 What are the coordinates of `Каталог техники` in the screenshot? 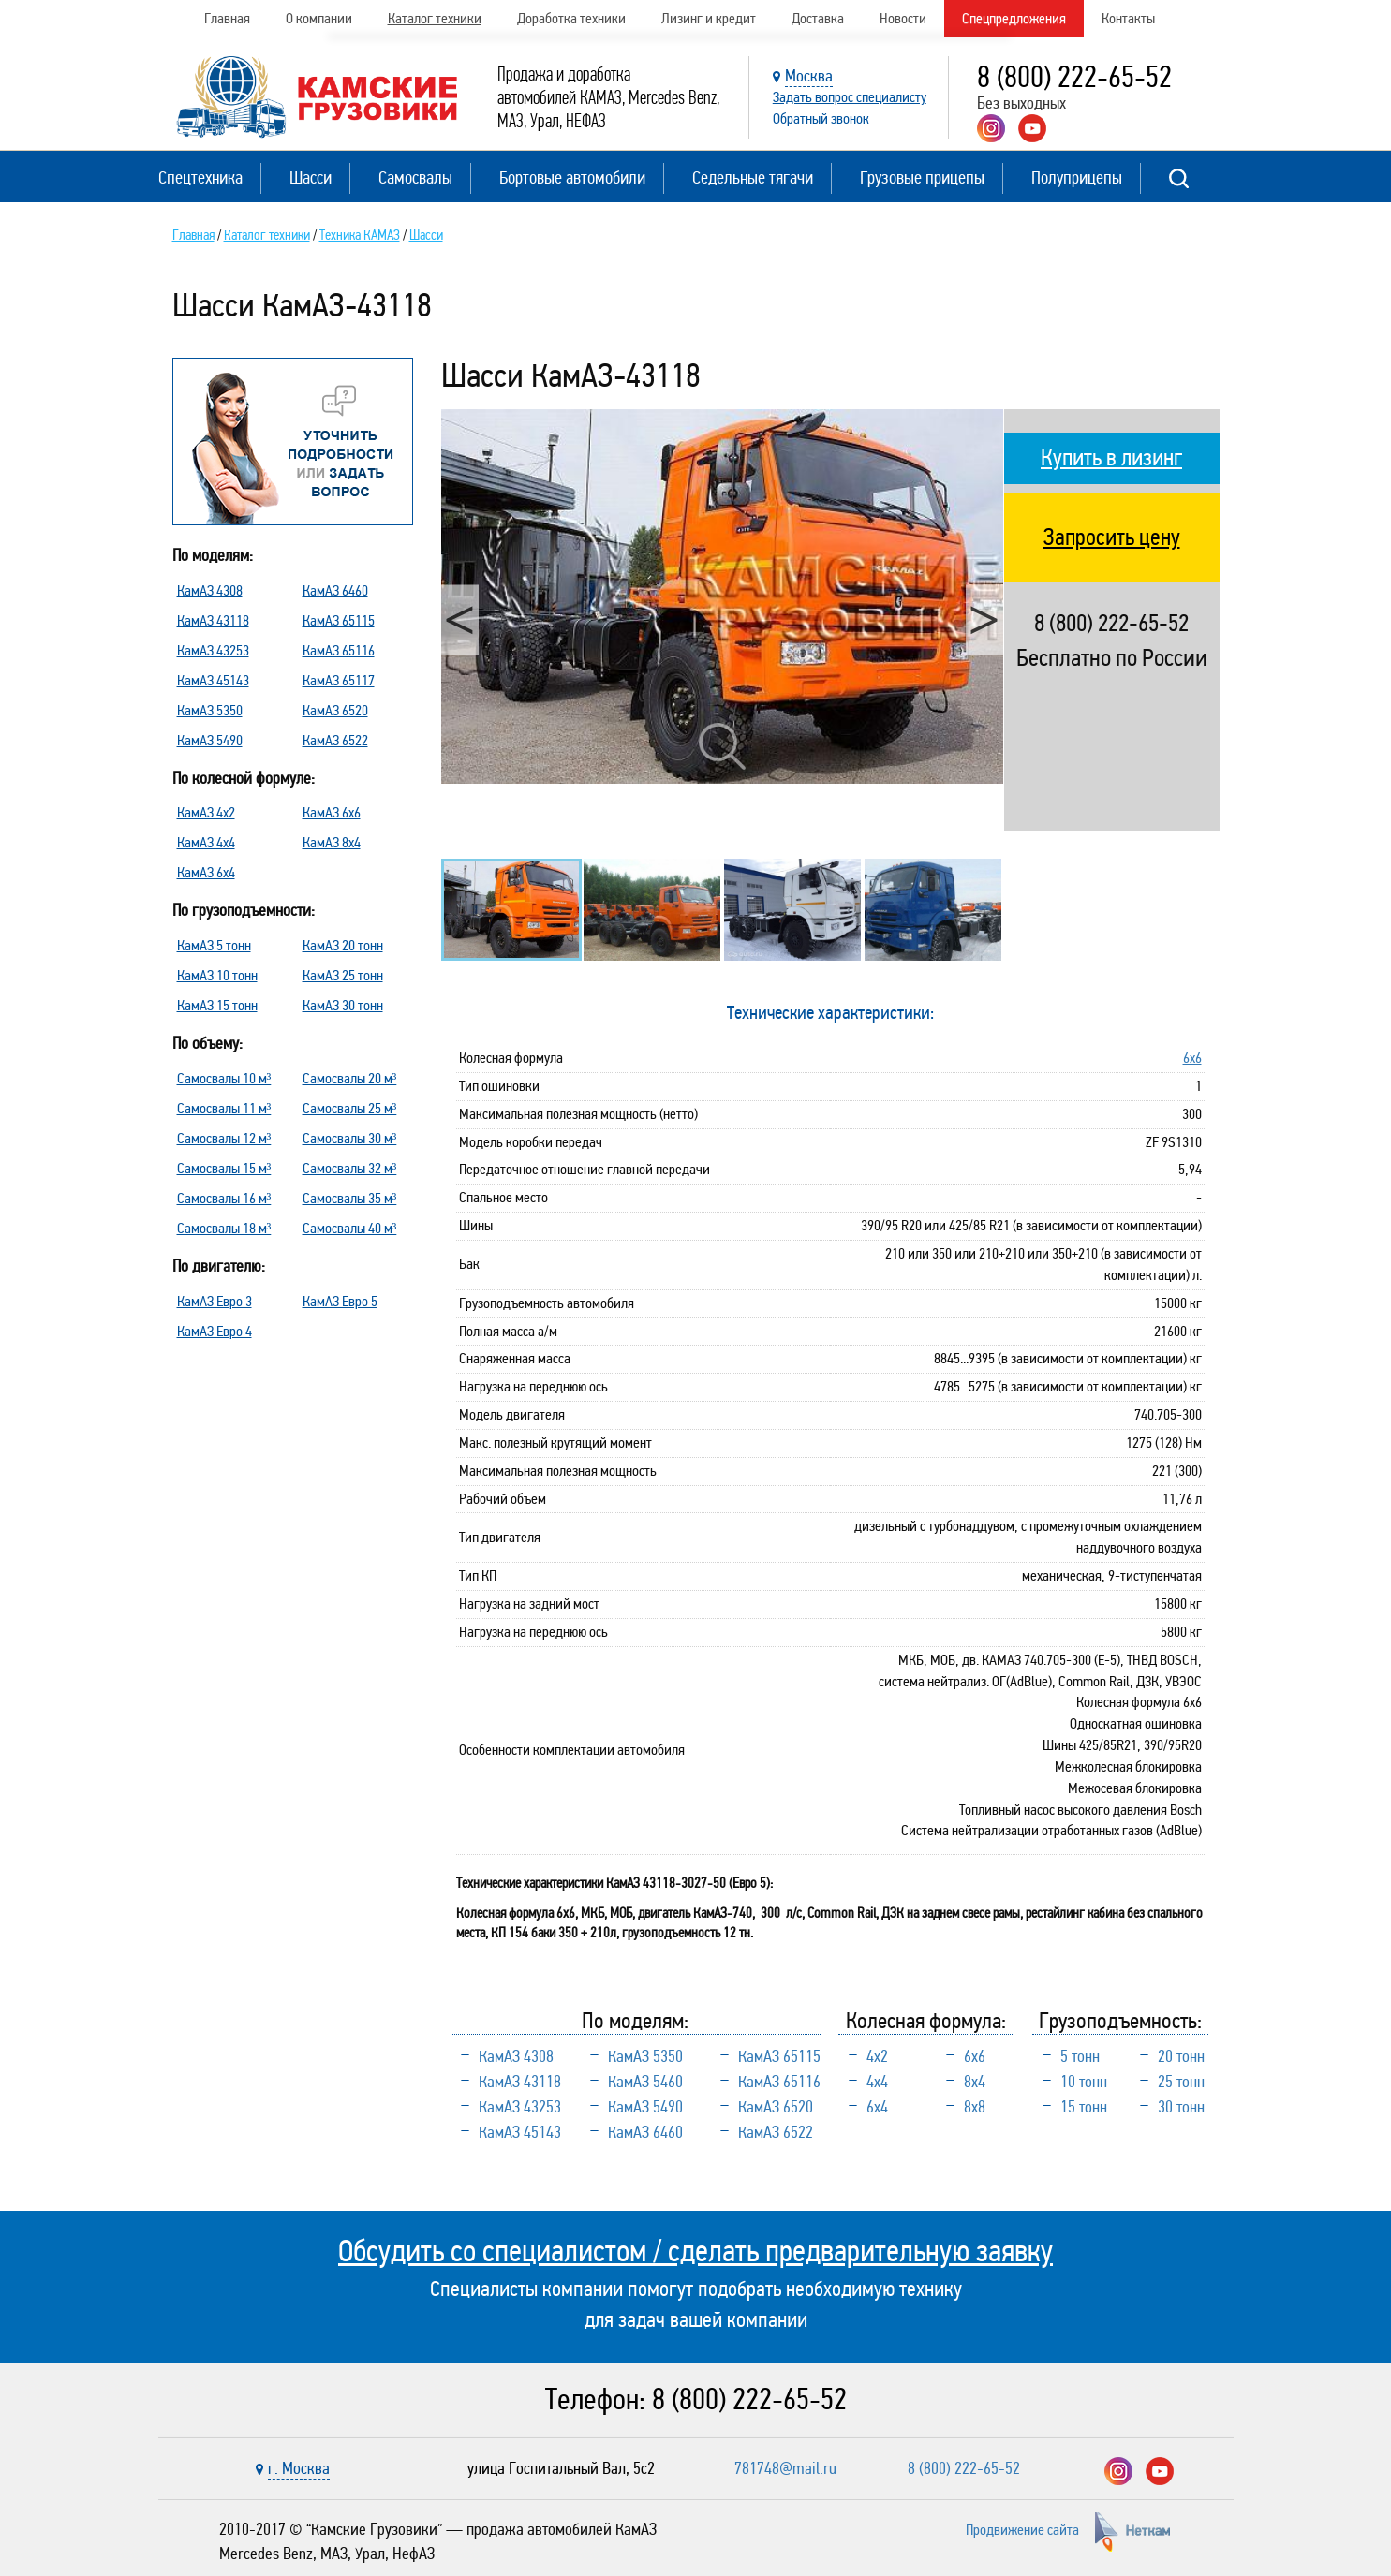 It's located at (434, 18).